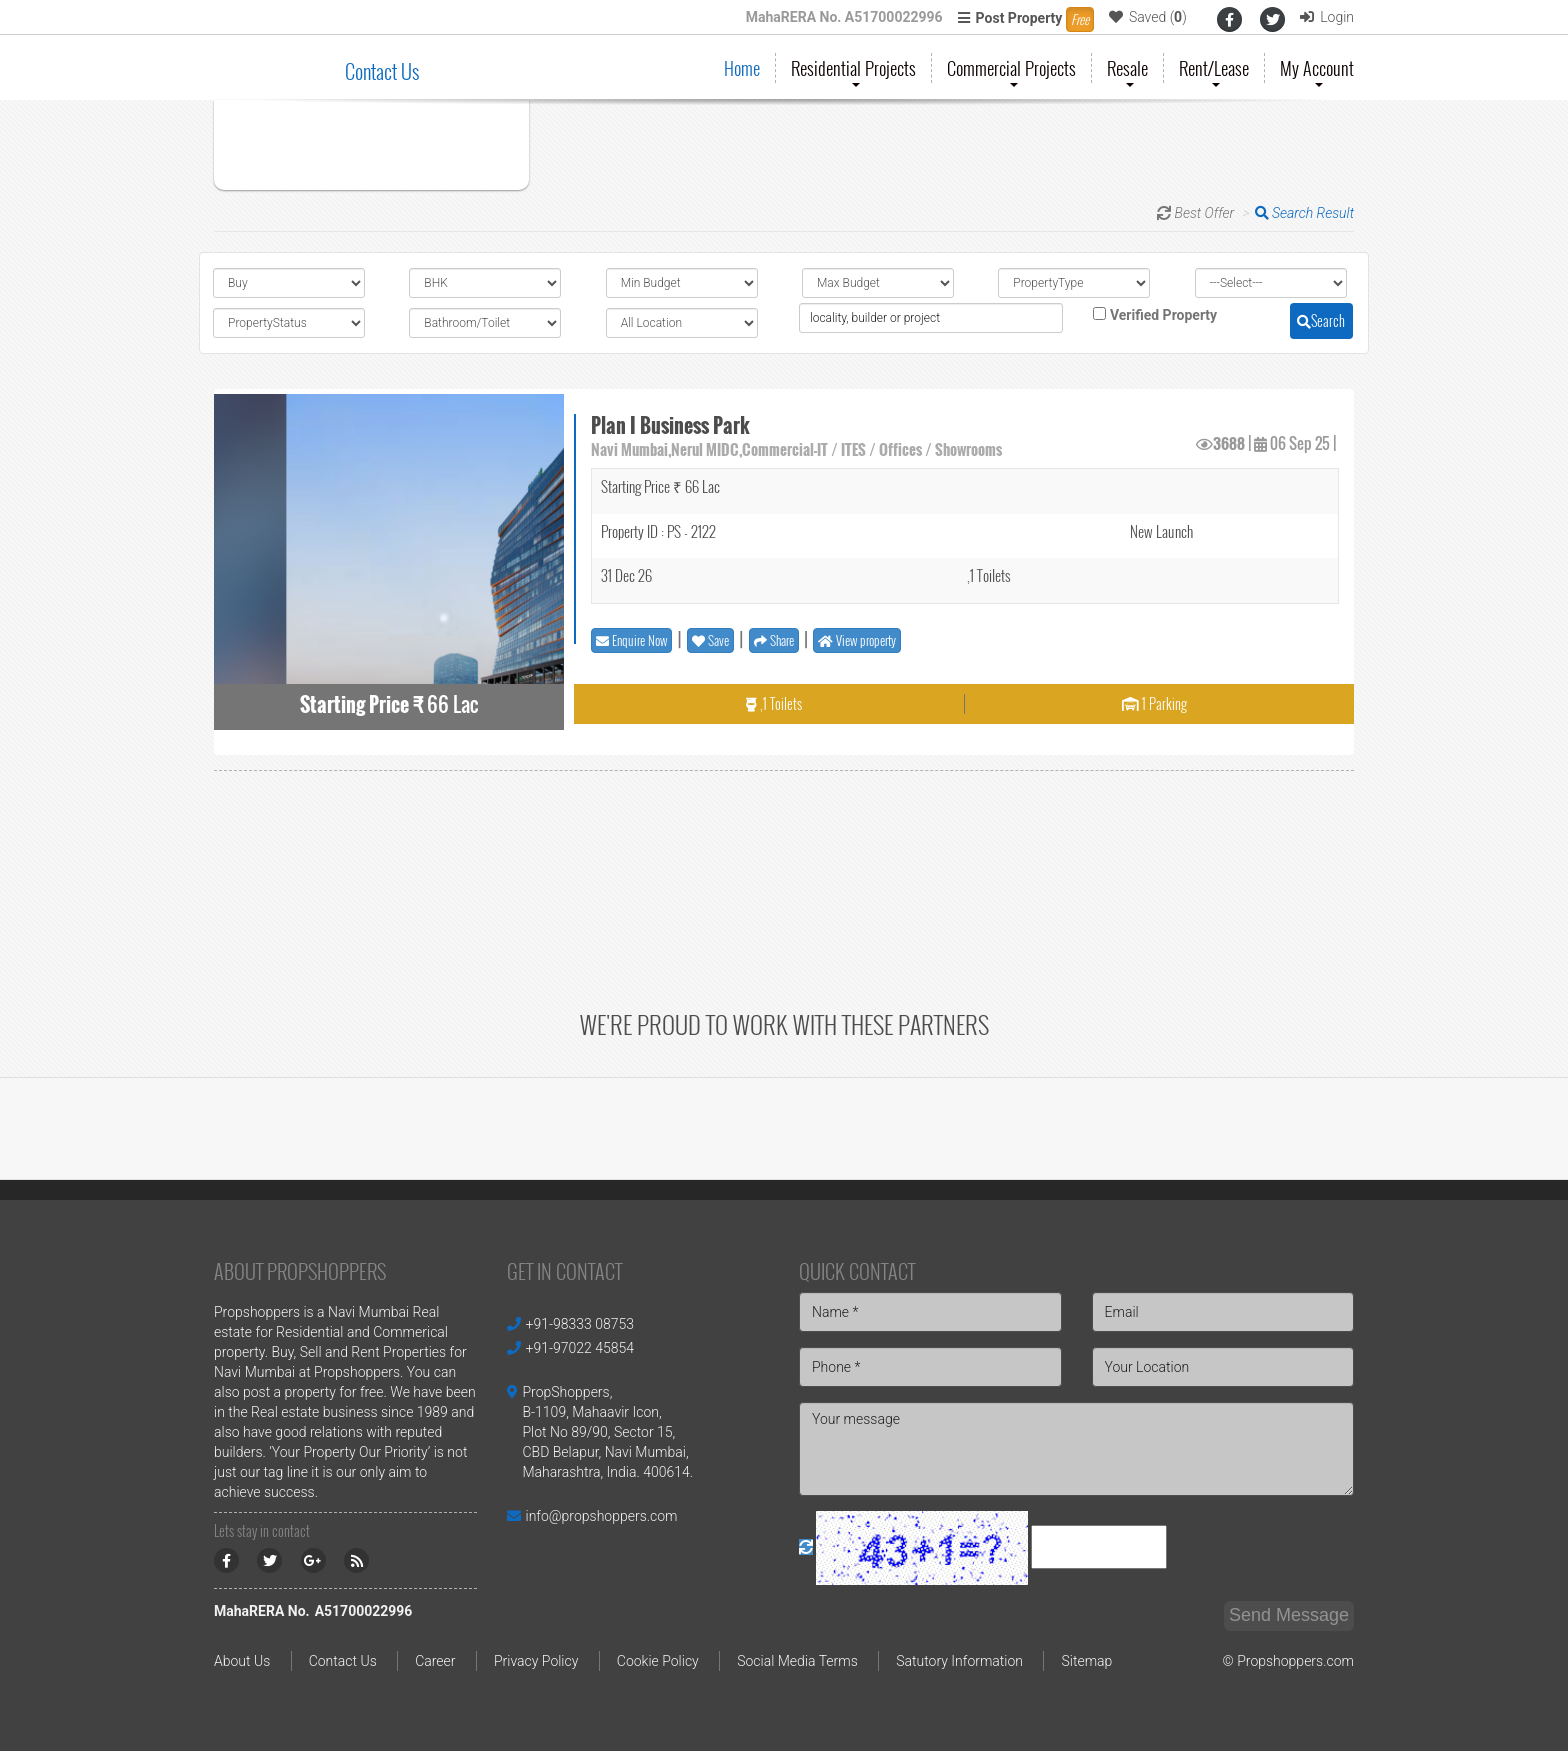  I want to click on My Account, so click(1317, 69).